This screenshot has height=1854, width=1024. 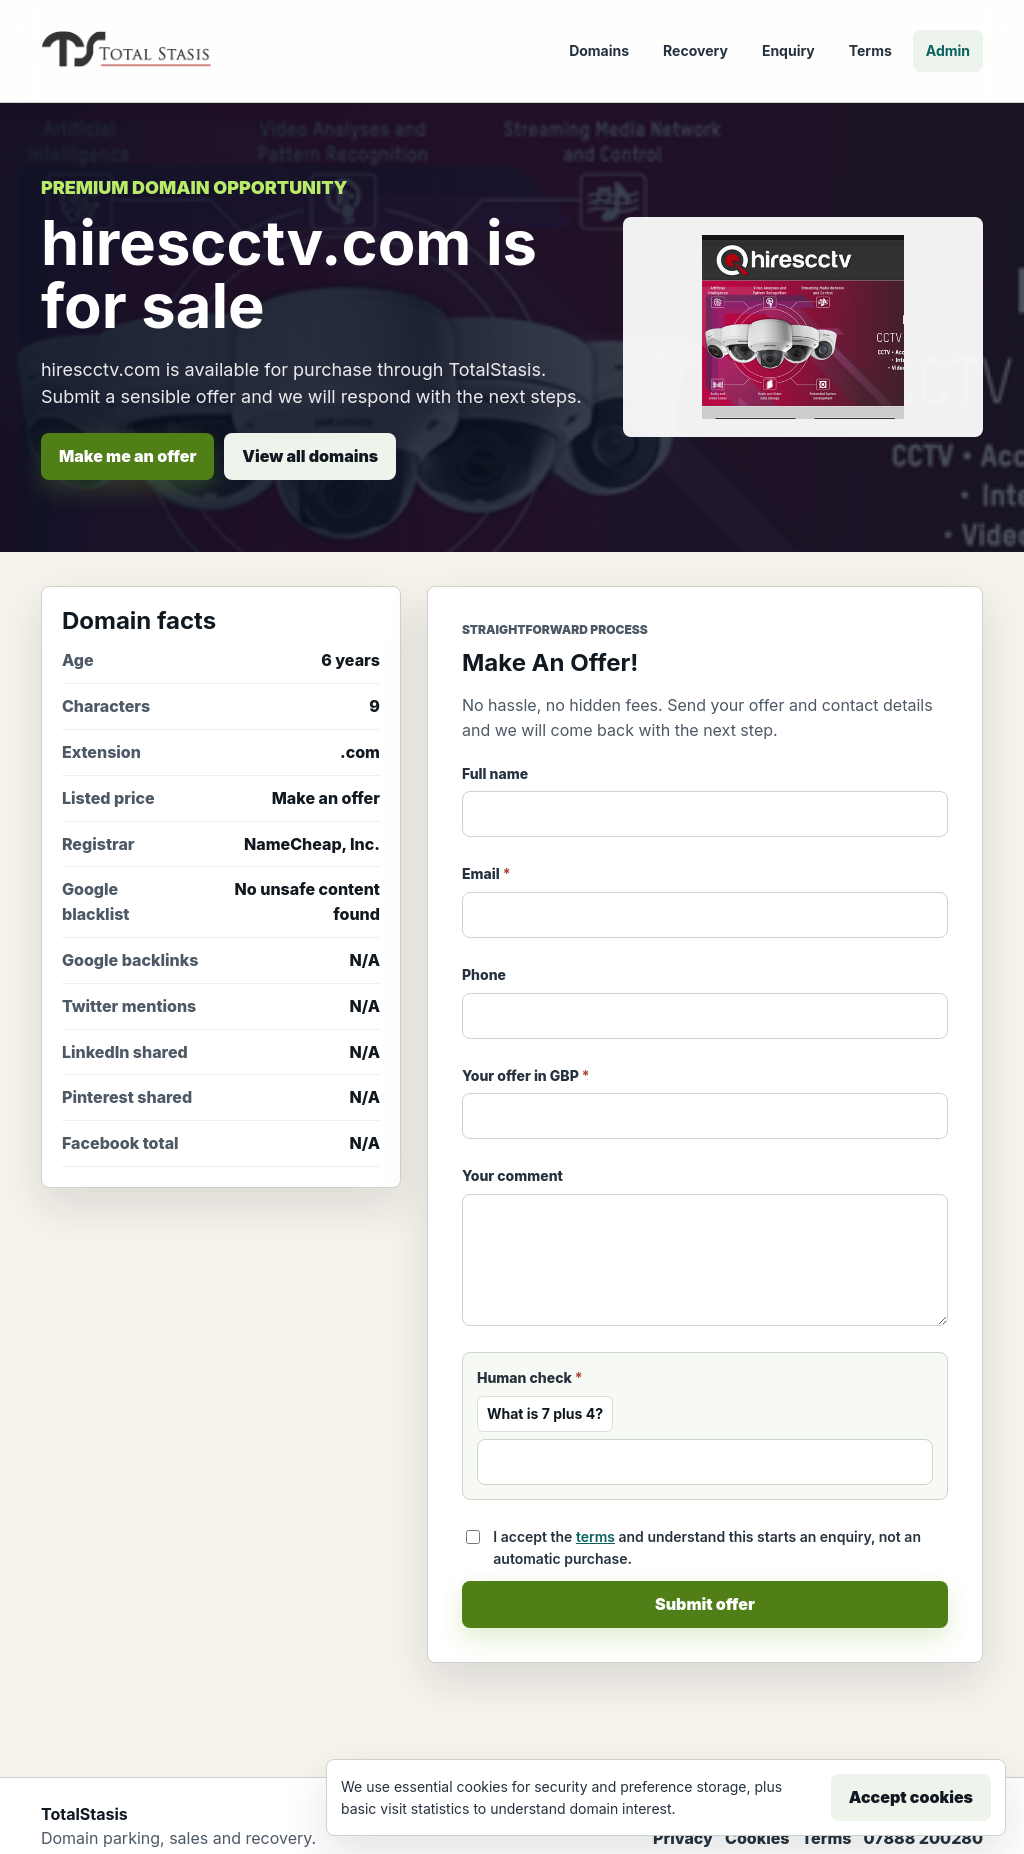 I want to click on Recovery, so click(x=695, y=50).